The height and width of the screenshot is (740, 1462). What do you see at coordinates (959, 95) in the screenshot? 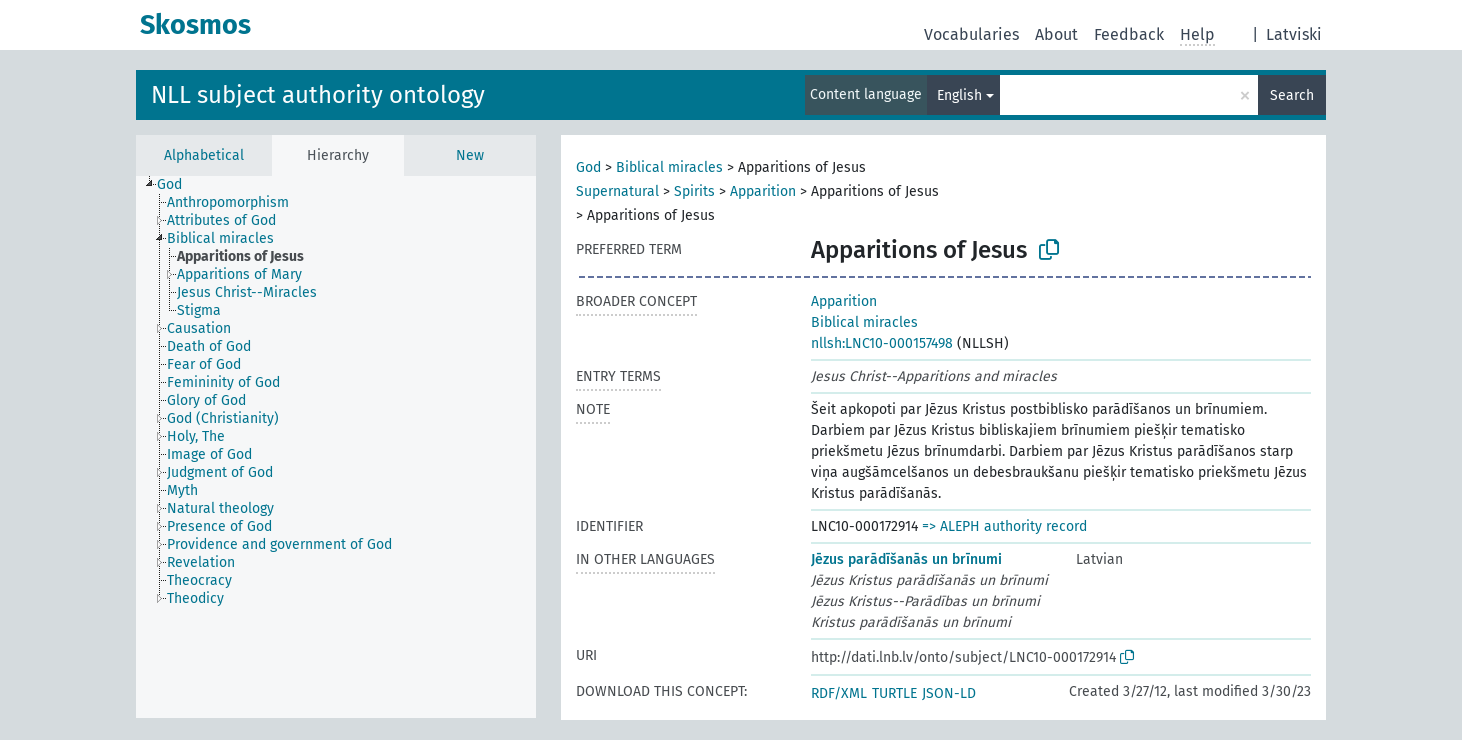
I see `English` at bounding box center [959, 95].